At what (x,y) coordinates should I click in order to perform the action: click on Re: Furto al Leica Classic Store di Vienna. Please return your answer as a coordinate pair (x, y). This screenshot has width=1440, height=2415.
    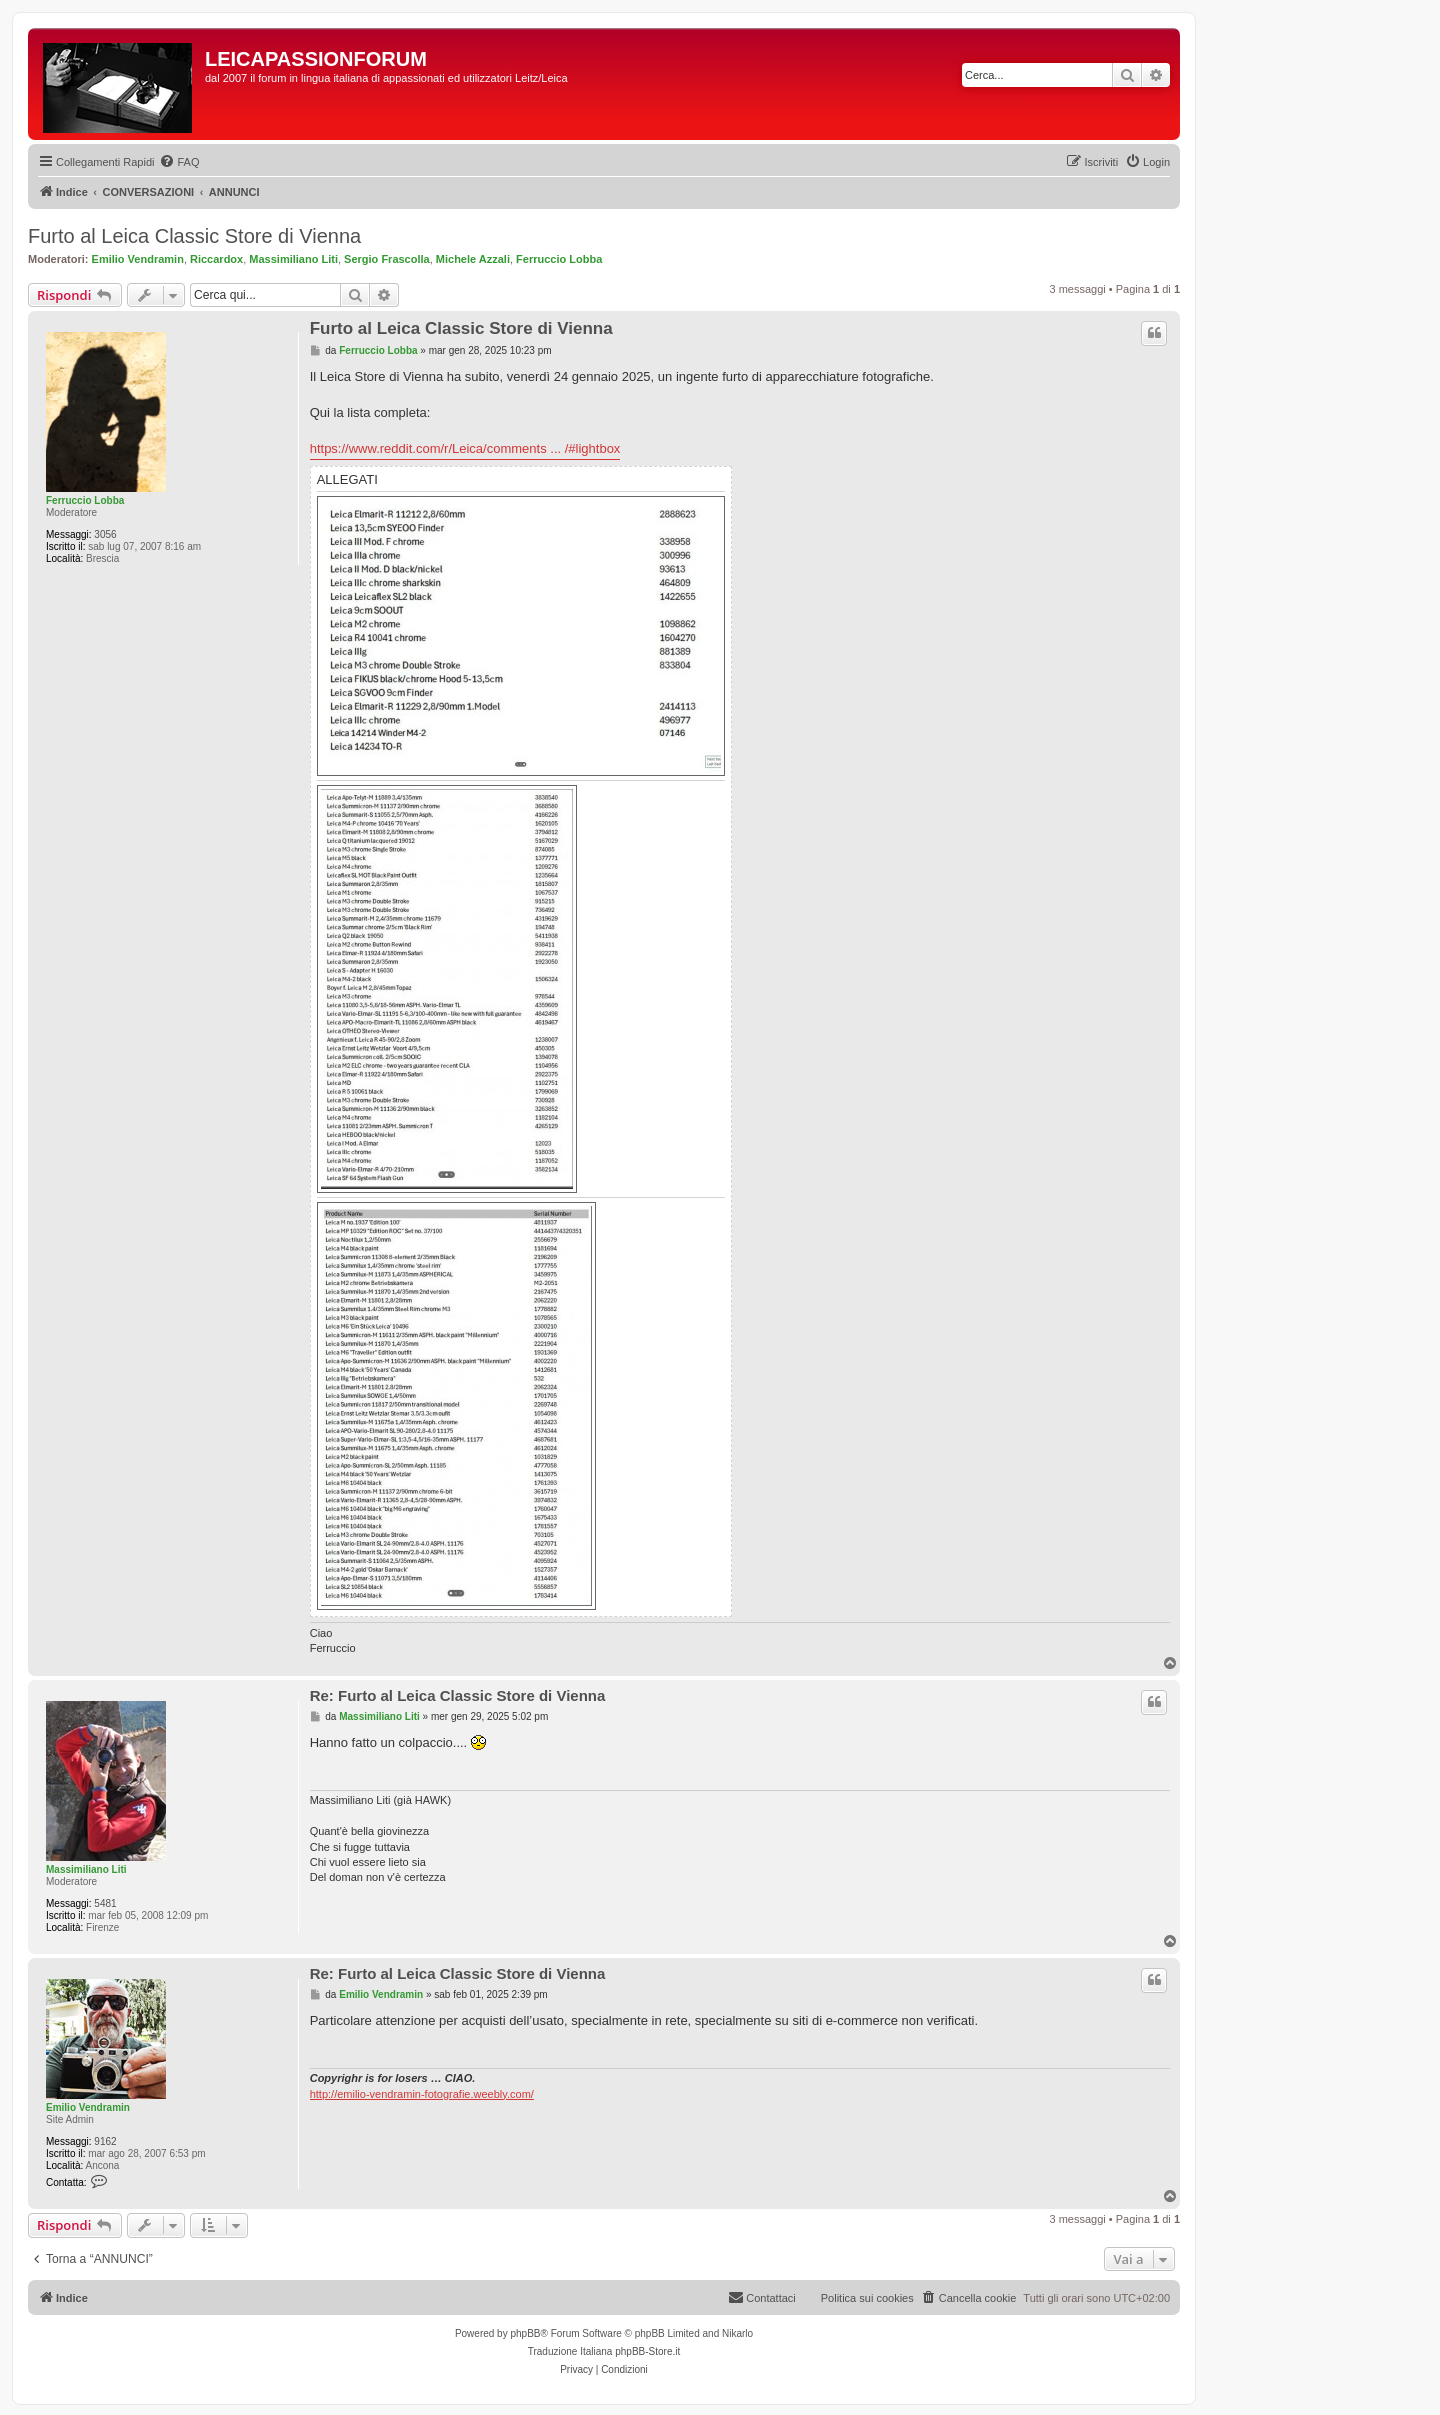
    Looking at the image, I should click on (458, 1695).